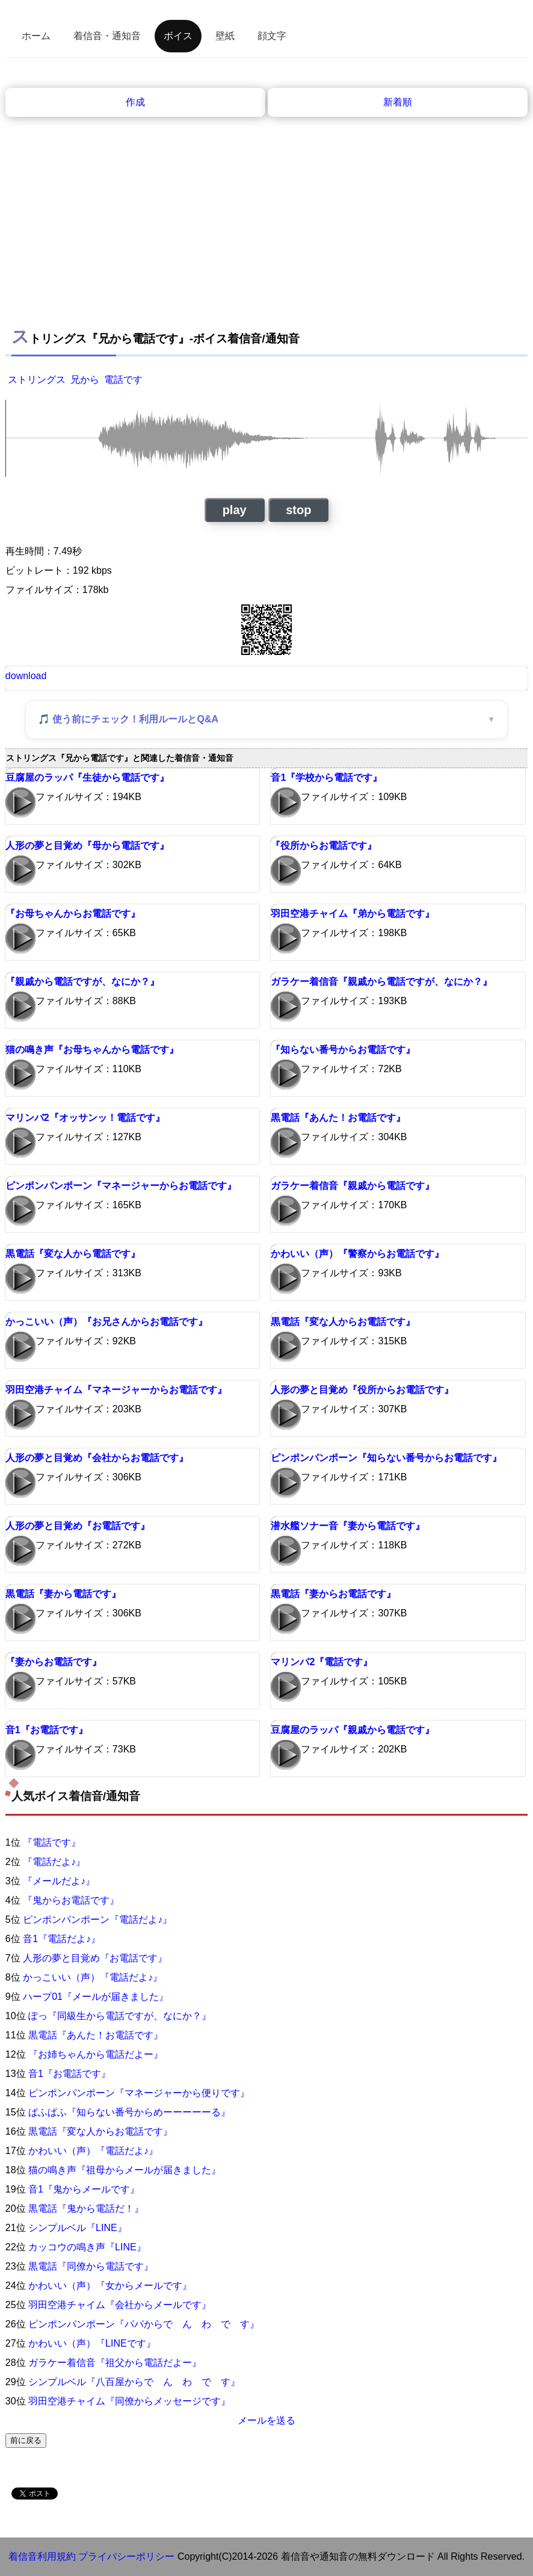 The image size is (533, 2576). Describe the element at coordinates (362, 1390) in the screenshot. I see `人形の夢と目覚め『役所からお電話です』` at that location.